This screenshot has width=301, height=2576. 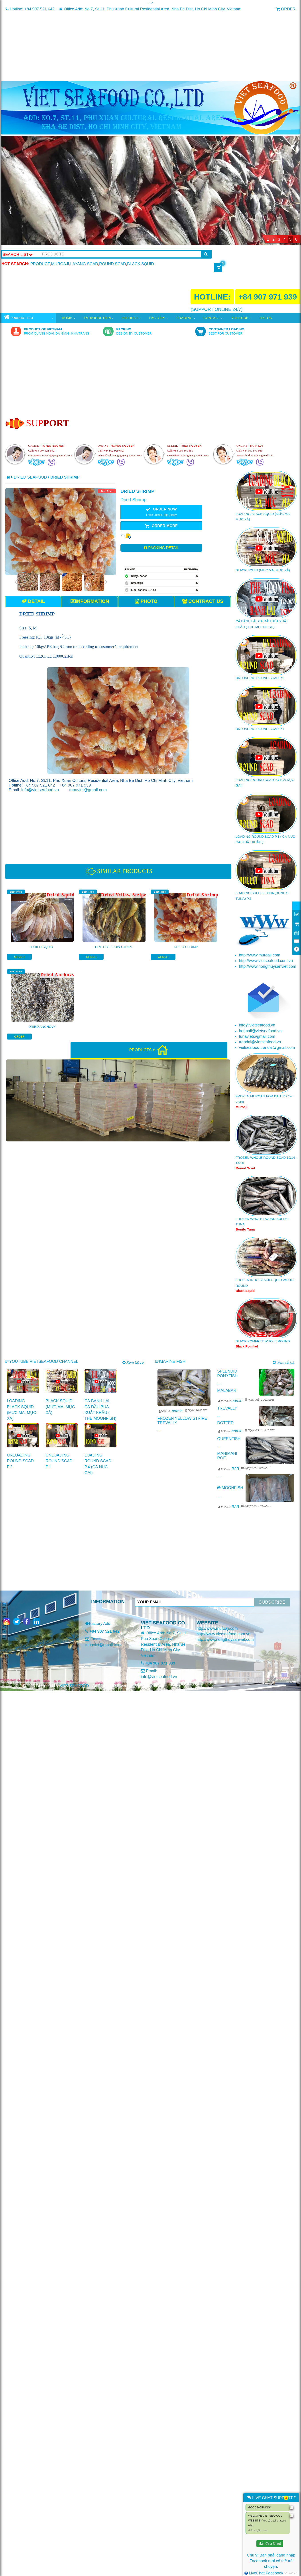 What do you see at coordinates (270, 2543) in the screenshot?
I see `Bắt đầu Chat` at bounding box center [270, 2543].